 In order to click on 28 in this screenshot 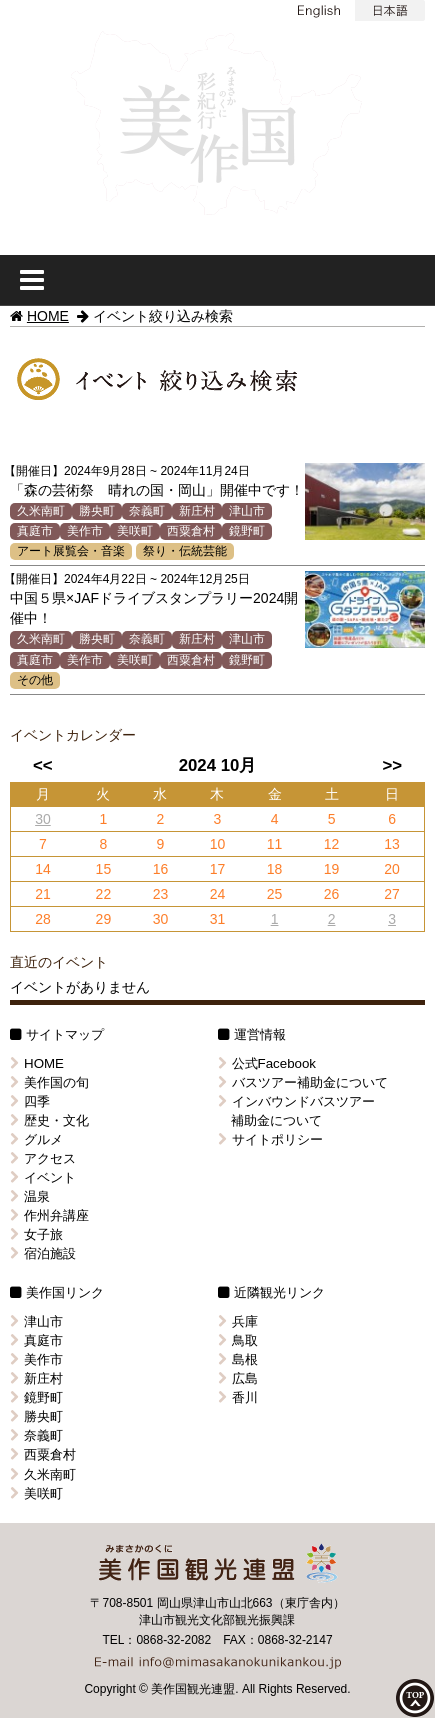, I will do `click(43, 919)`.